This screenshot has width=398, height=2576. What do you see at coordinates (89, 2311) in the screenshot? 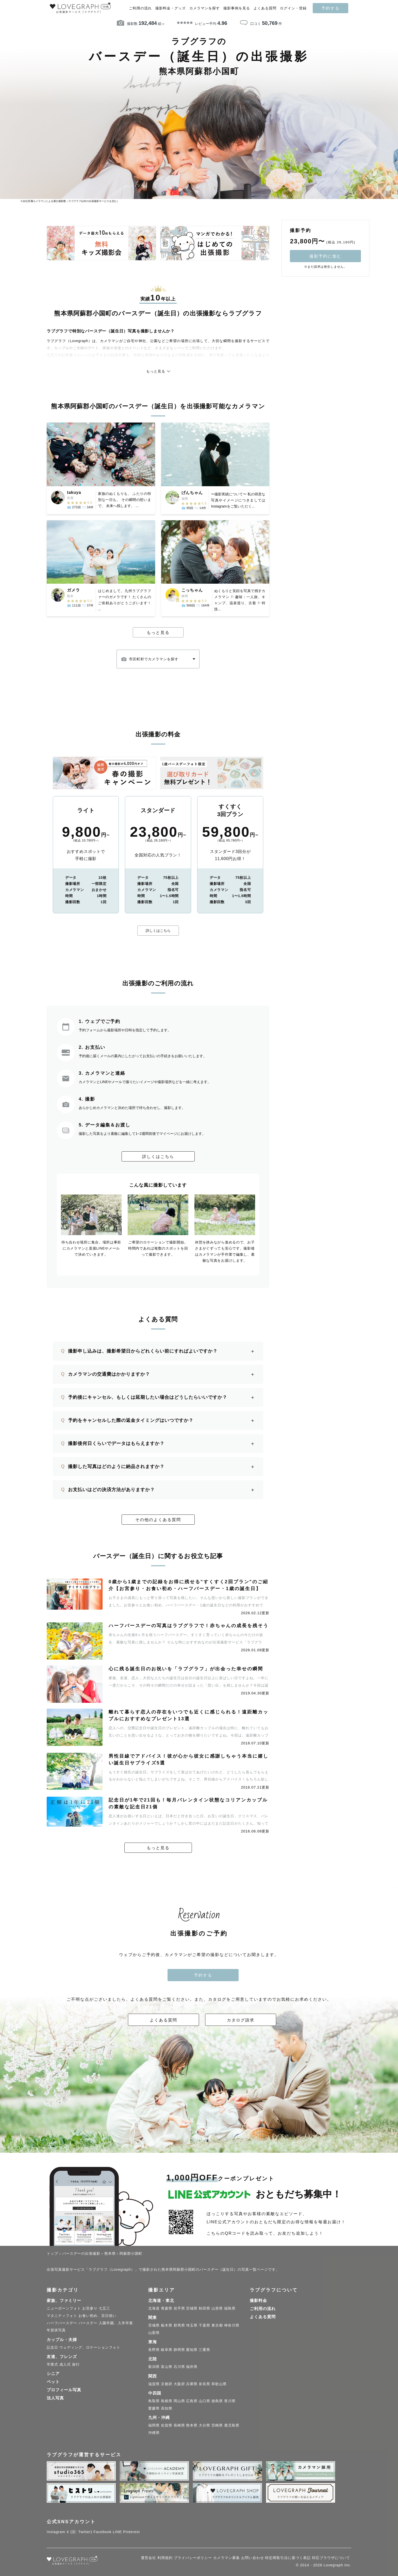
I see `お宮参り` at bounding box center [89, 2311].